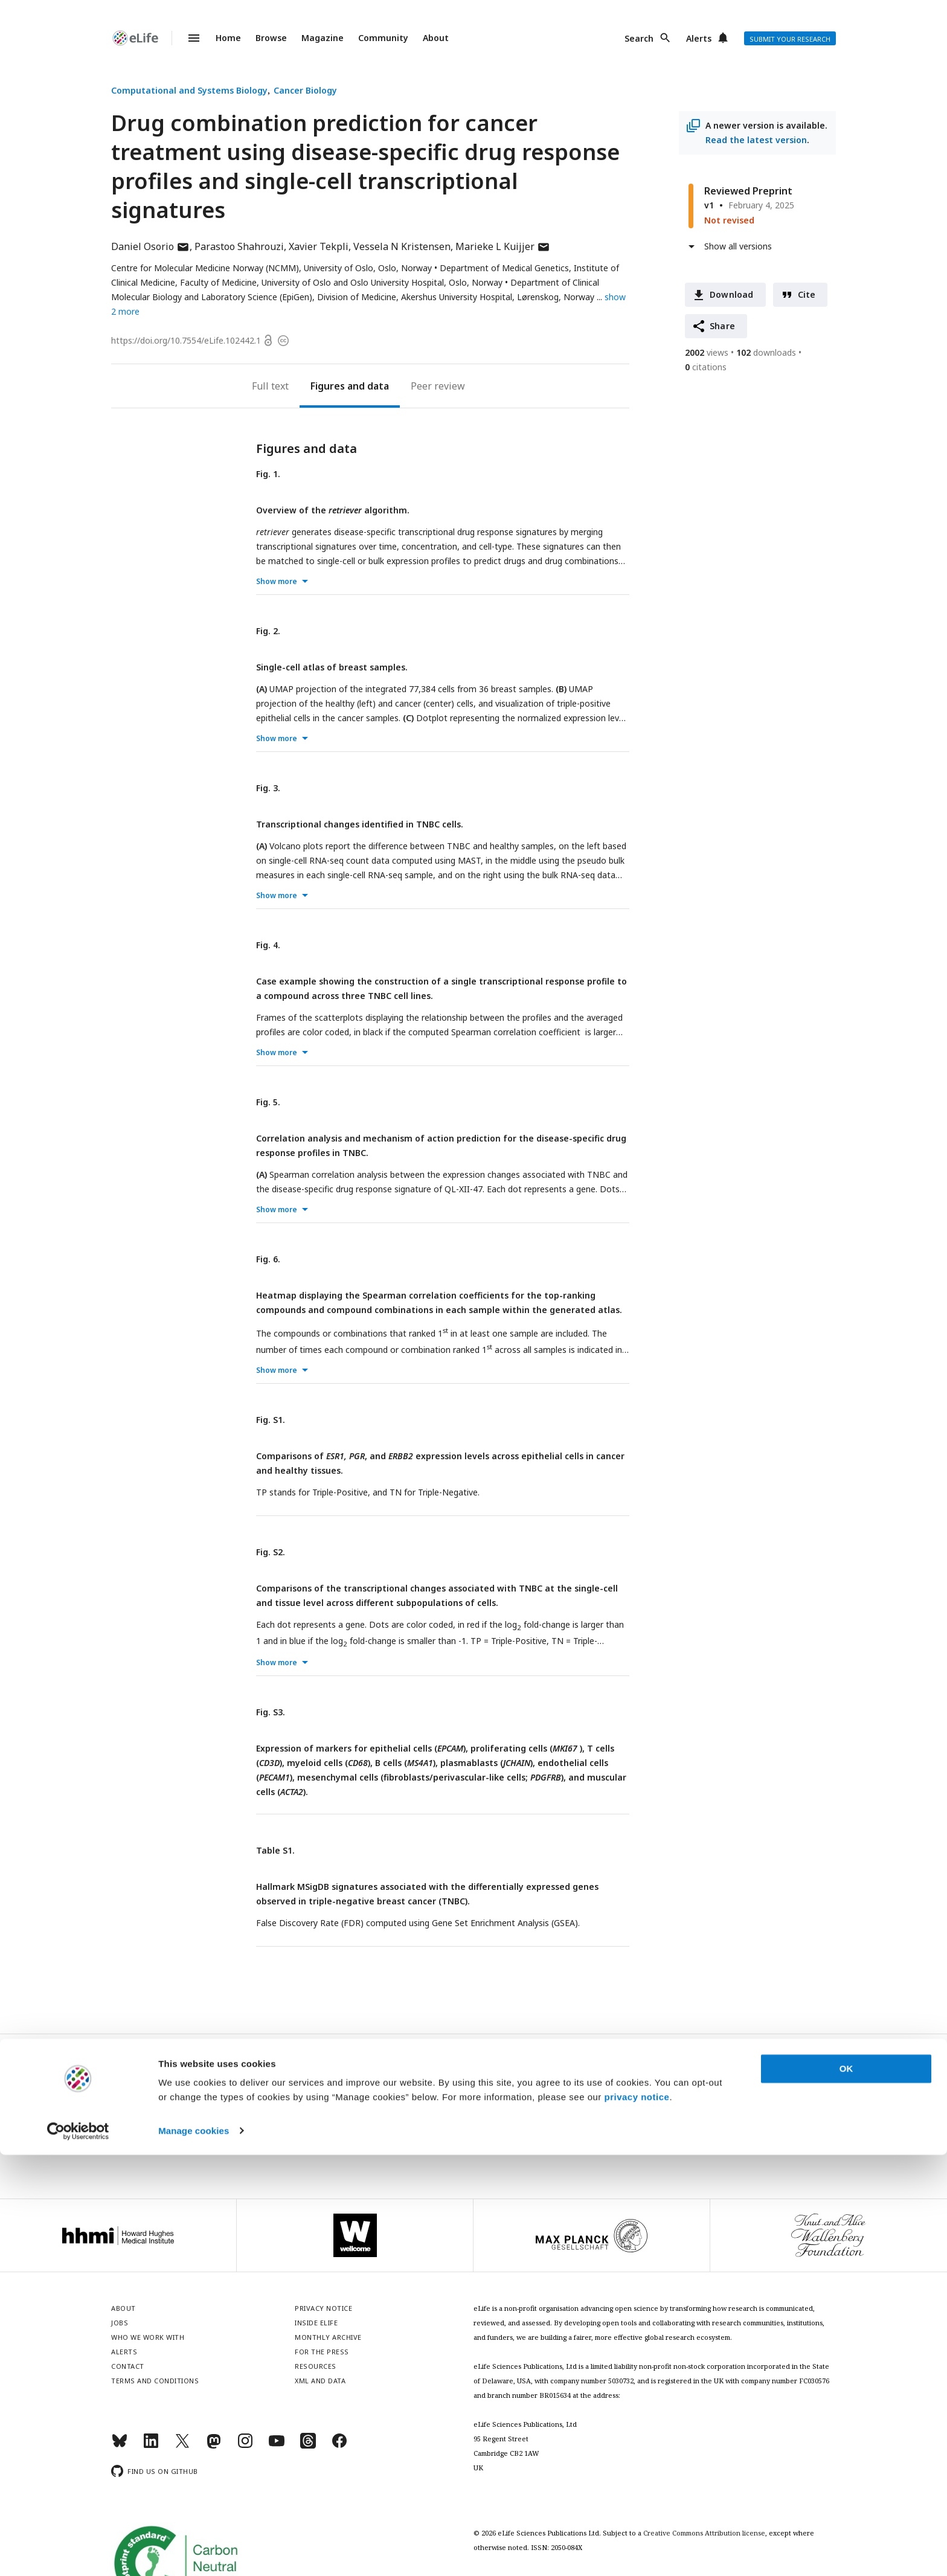 Image resolution: width=947 pixels, height=2576 pixels. What do you see at coordinates (275, 1850) in the screenshot?
I see `Table S1.` at bounding box center [275, 1850].